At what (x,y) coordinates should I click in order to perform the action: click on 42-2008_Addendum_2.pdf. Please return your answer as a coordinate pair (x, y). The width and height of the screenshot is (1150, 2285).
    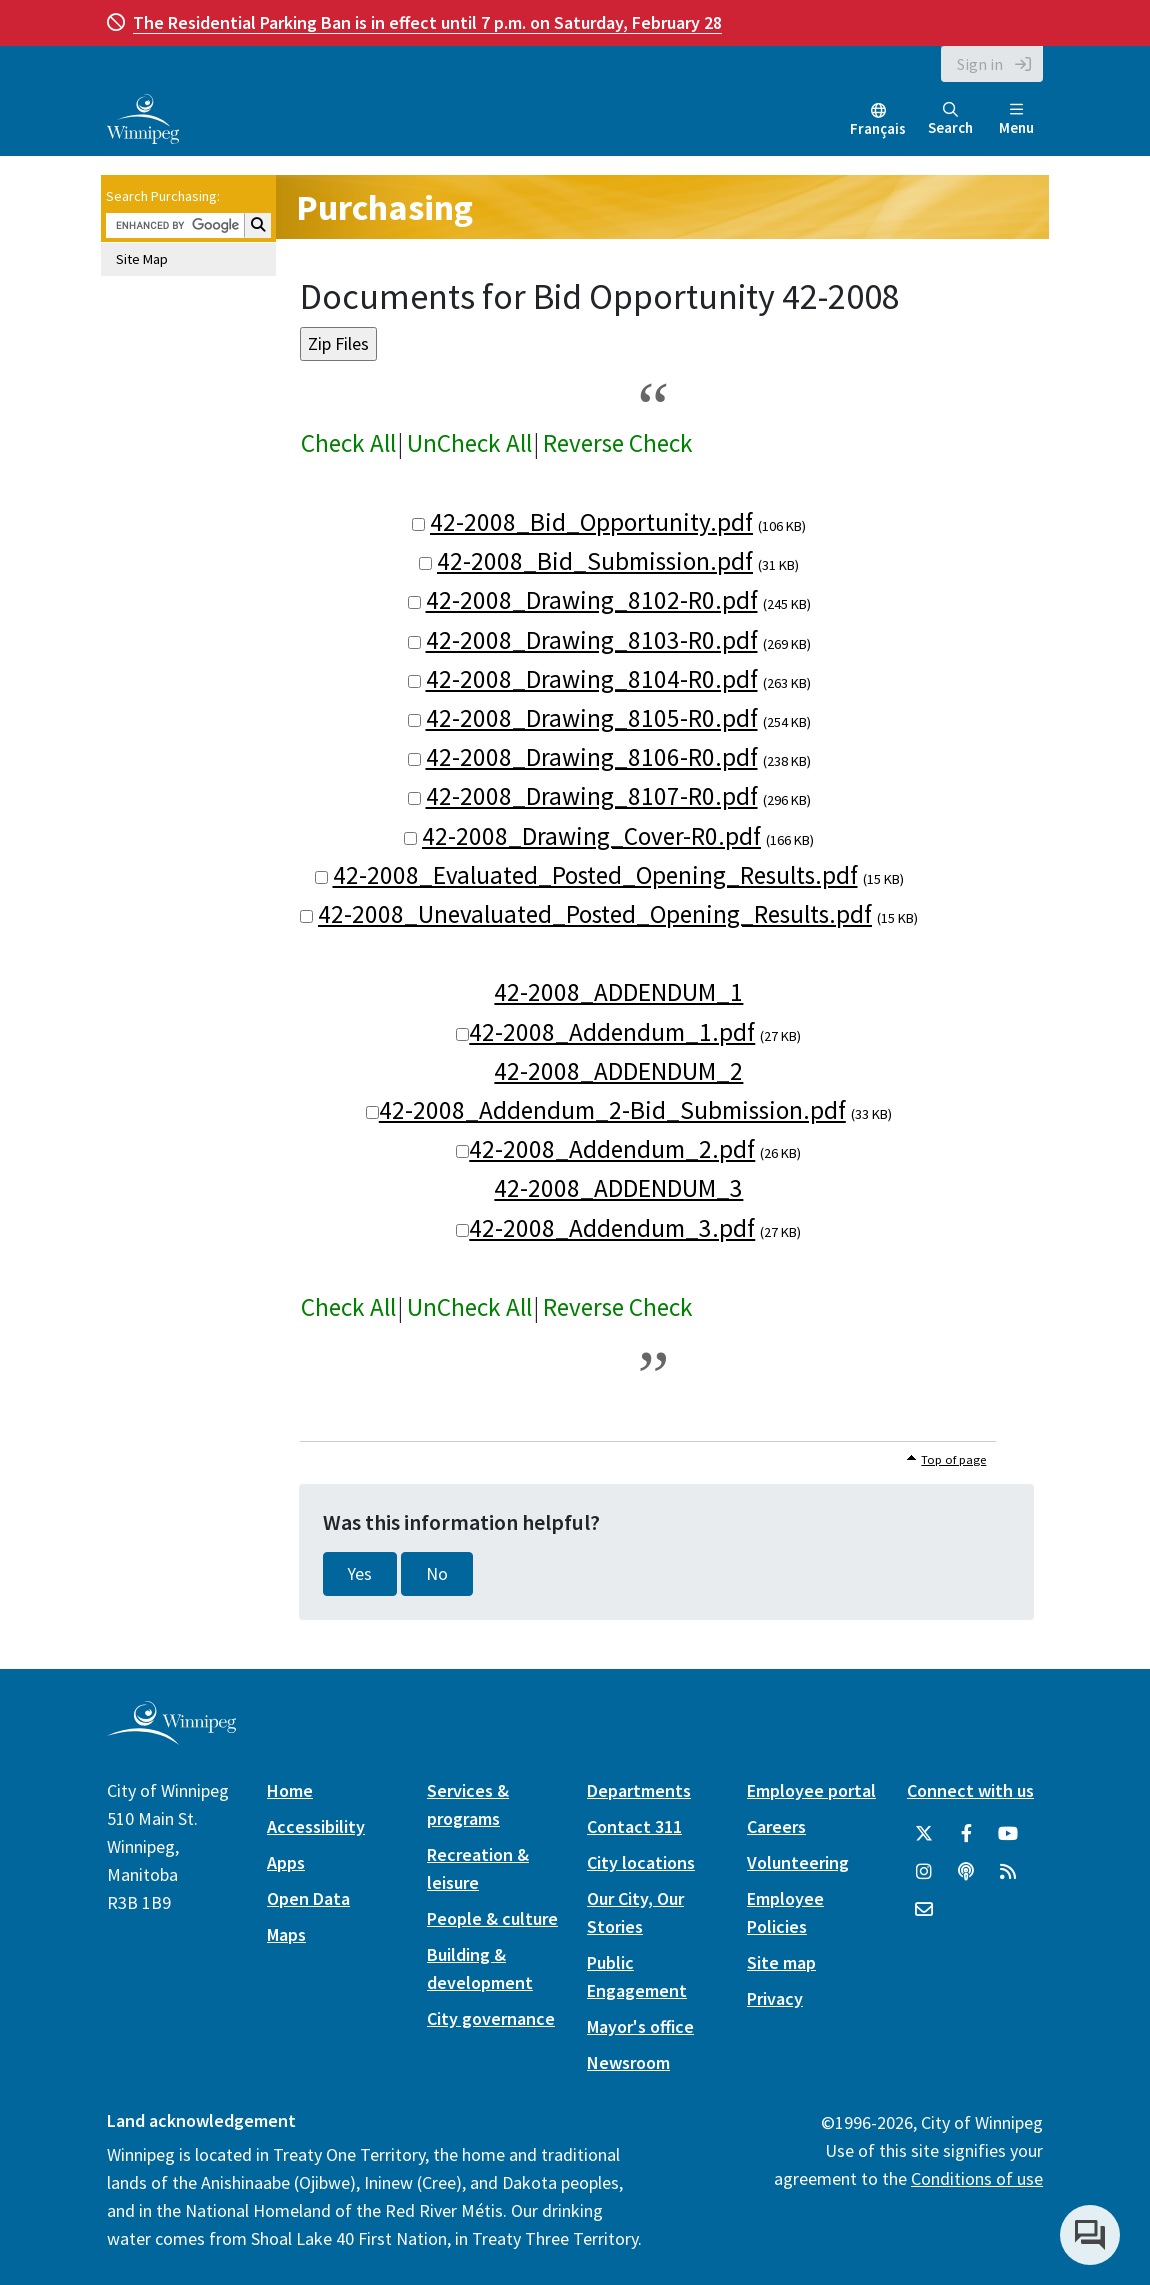
    Looking at the image, I should click on (612, 1149).